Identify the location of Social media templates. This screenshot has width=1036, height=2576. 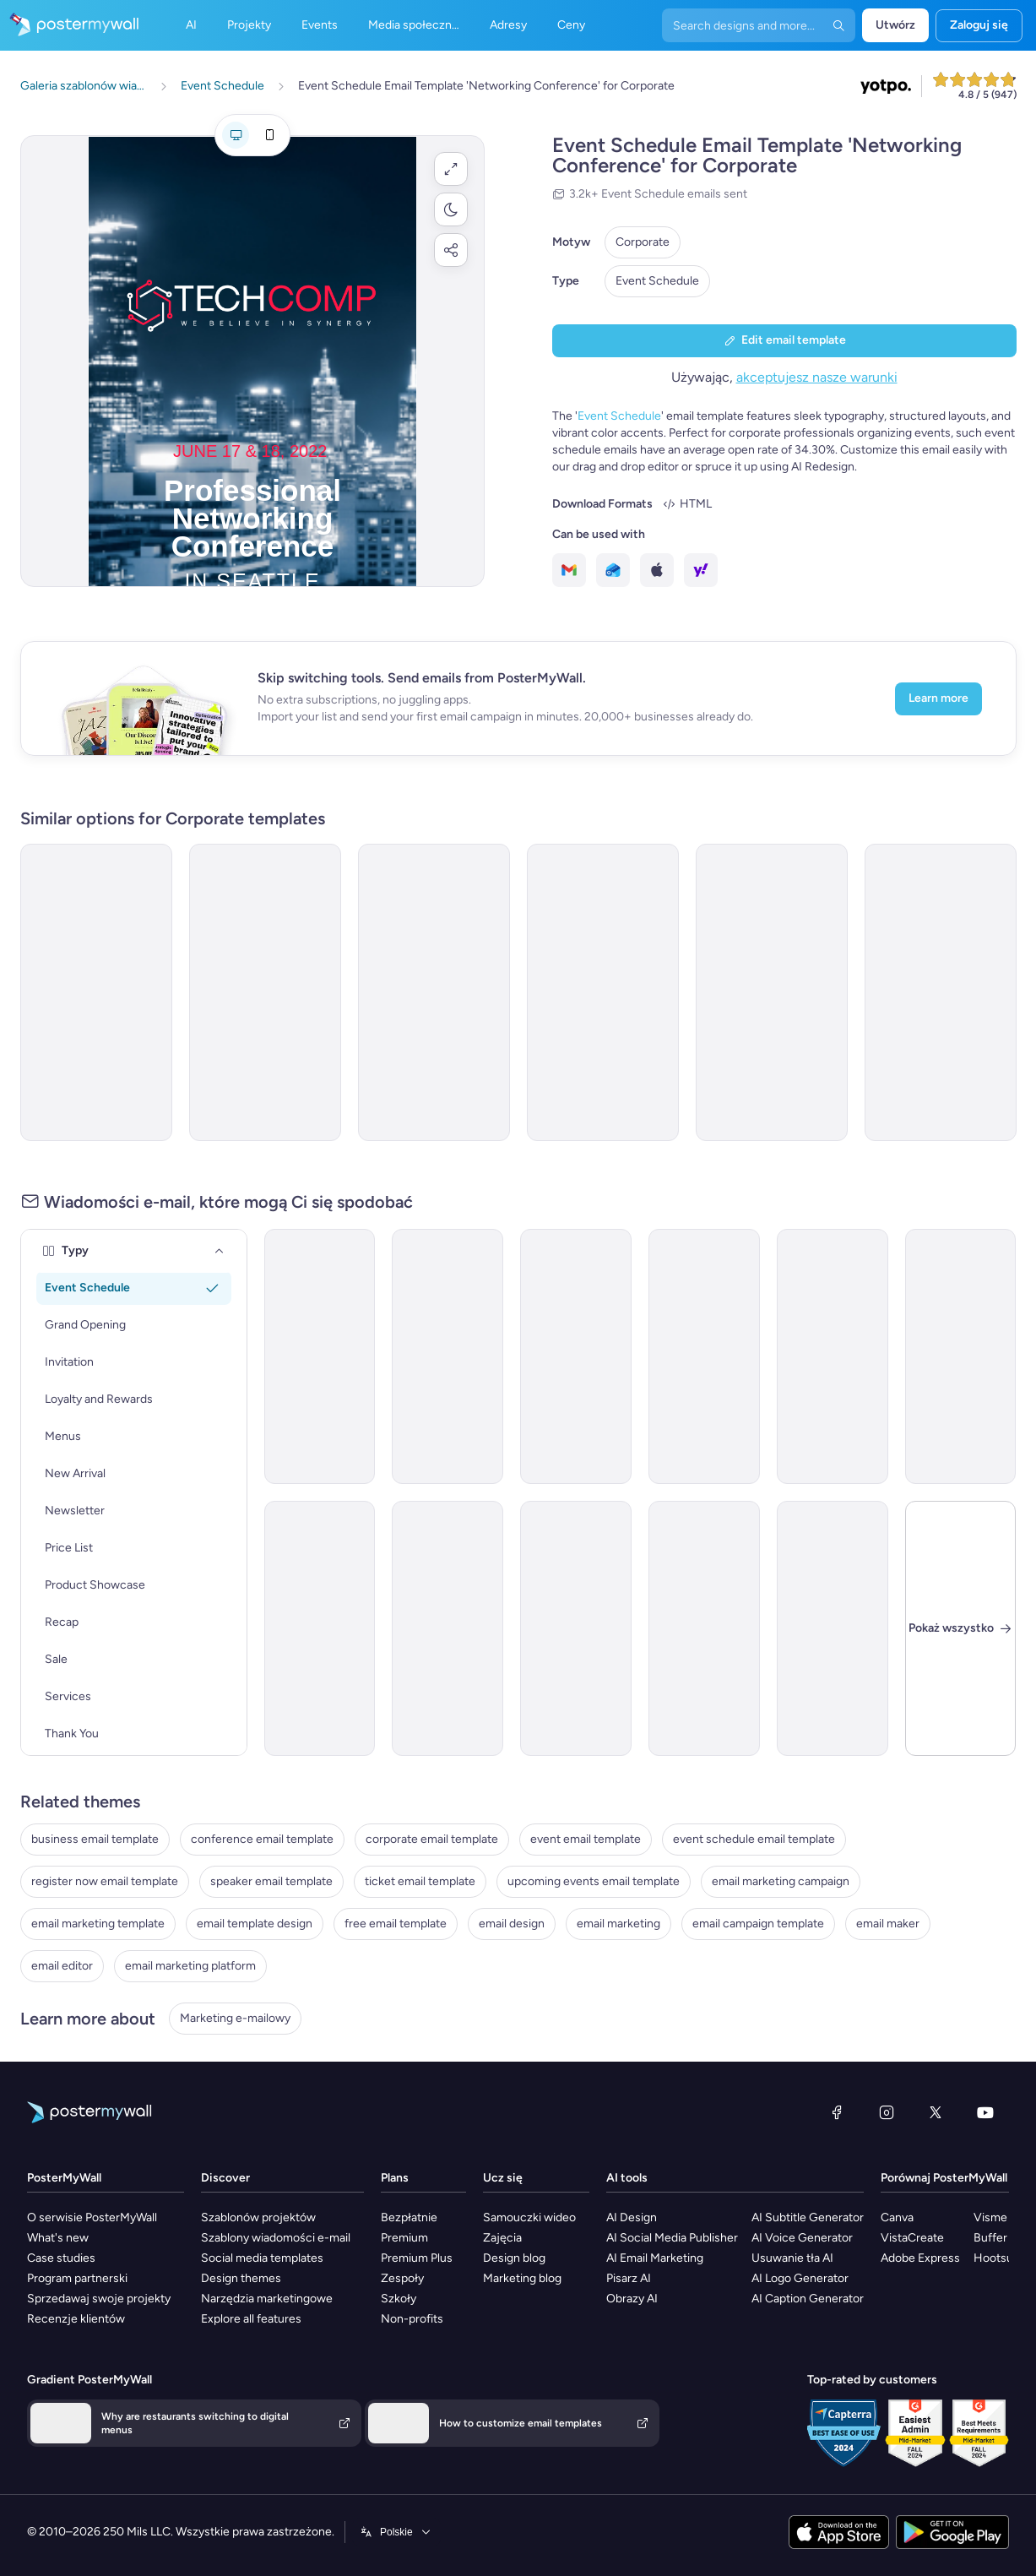
(262, 2258).